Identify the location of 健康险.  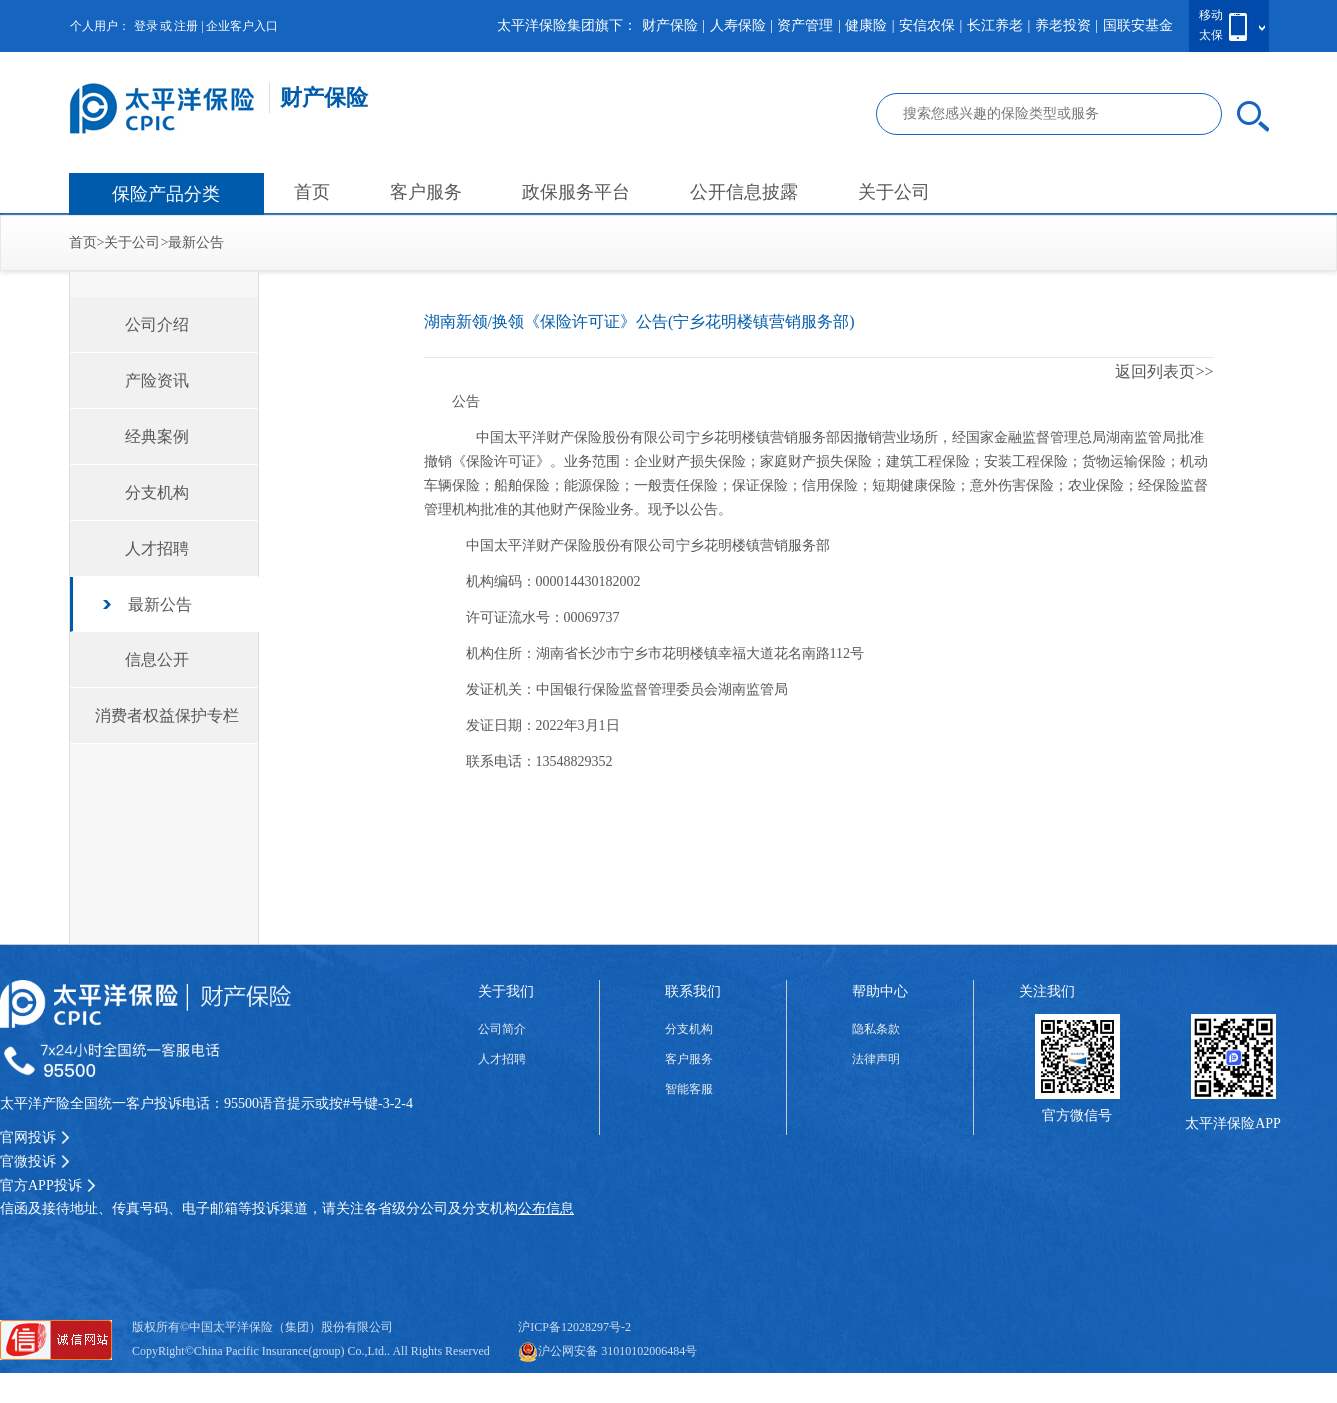
(866, 25).